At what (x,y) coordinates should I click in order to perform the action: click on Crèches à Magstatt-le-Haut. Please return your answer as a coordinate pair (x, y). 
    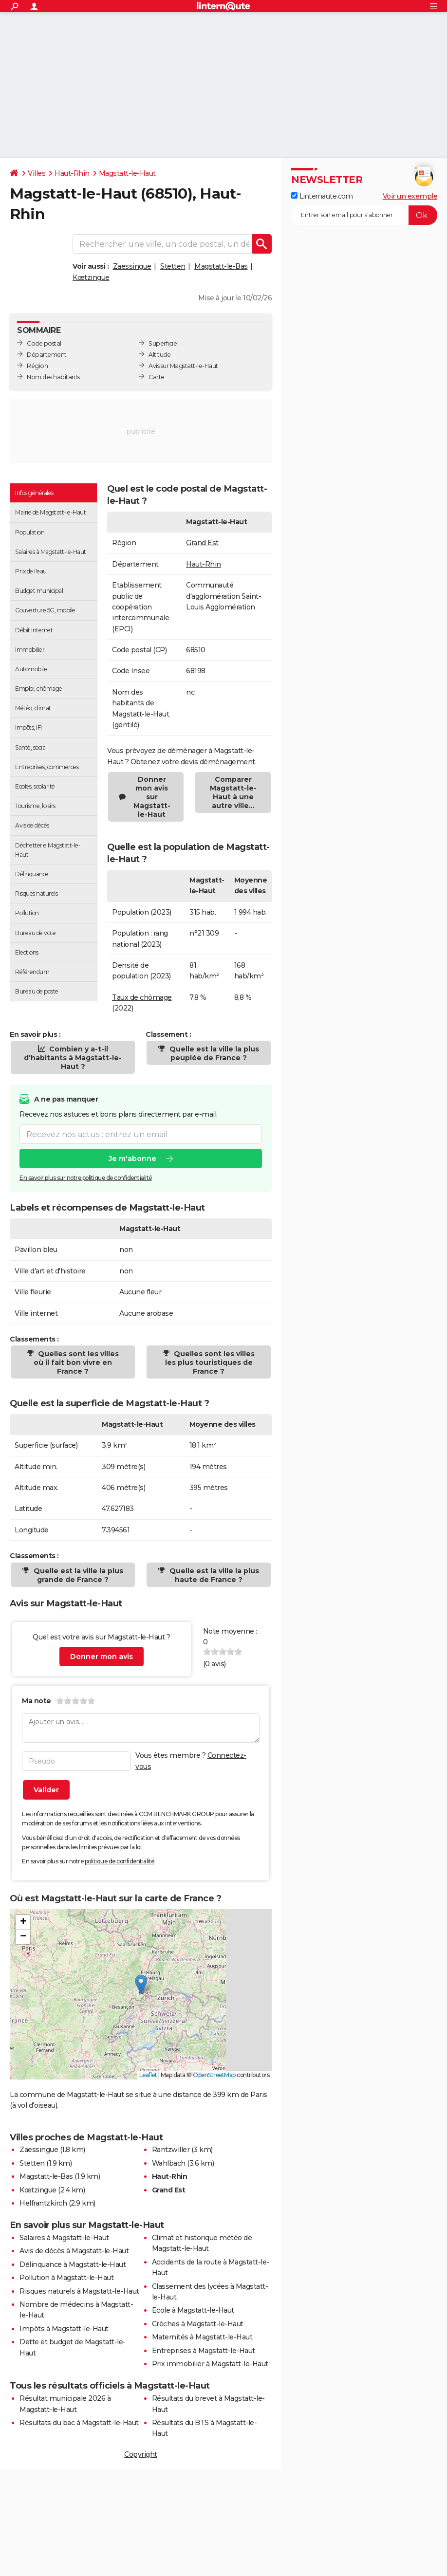
    Looking at the image, I should click on (197, 2323).